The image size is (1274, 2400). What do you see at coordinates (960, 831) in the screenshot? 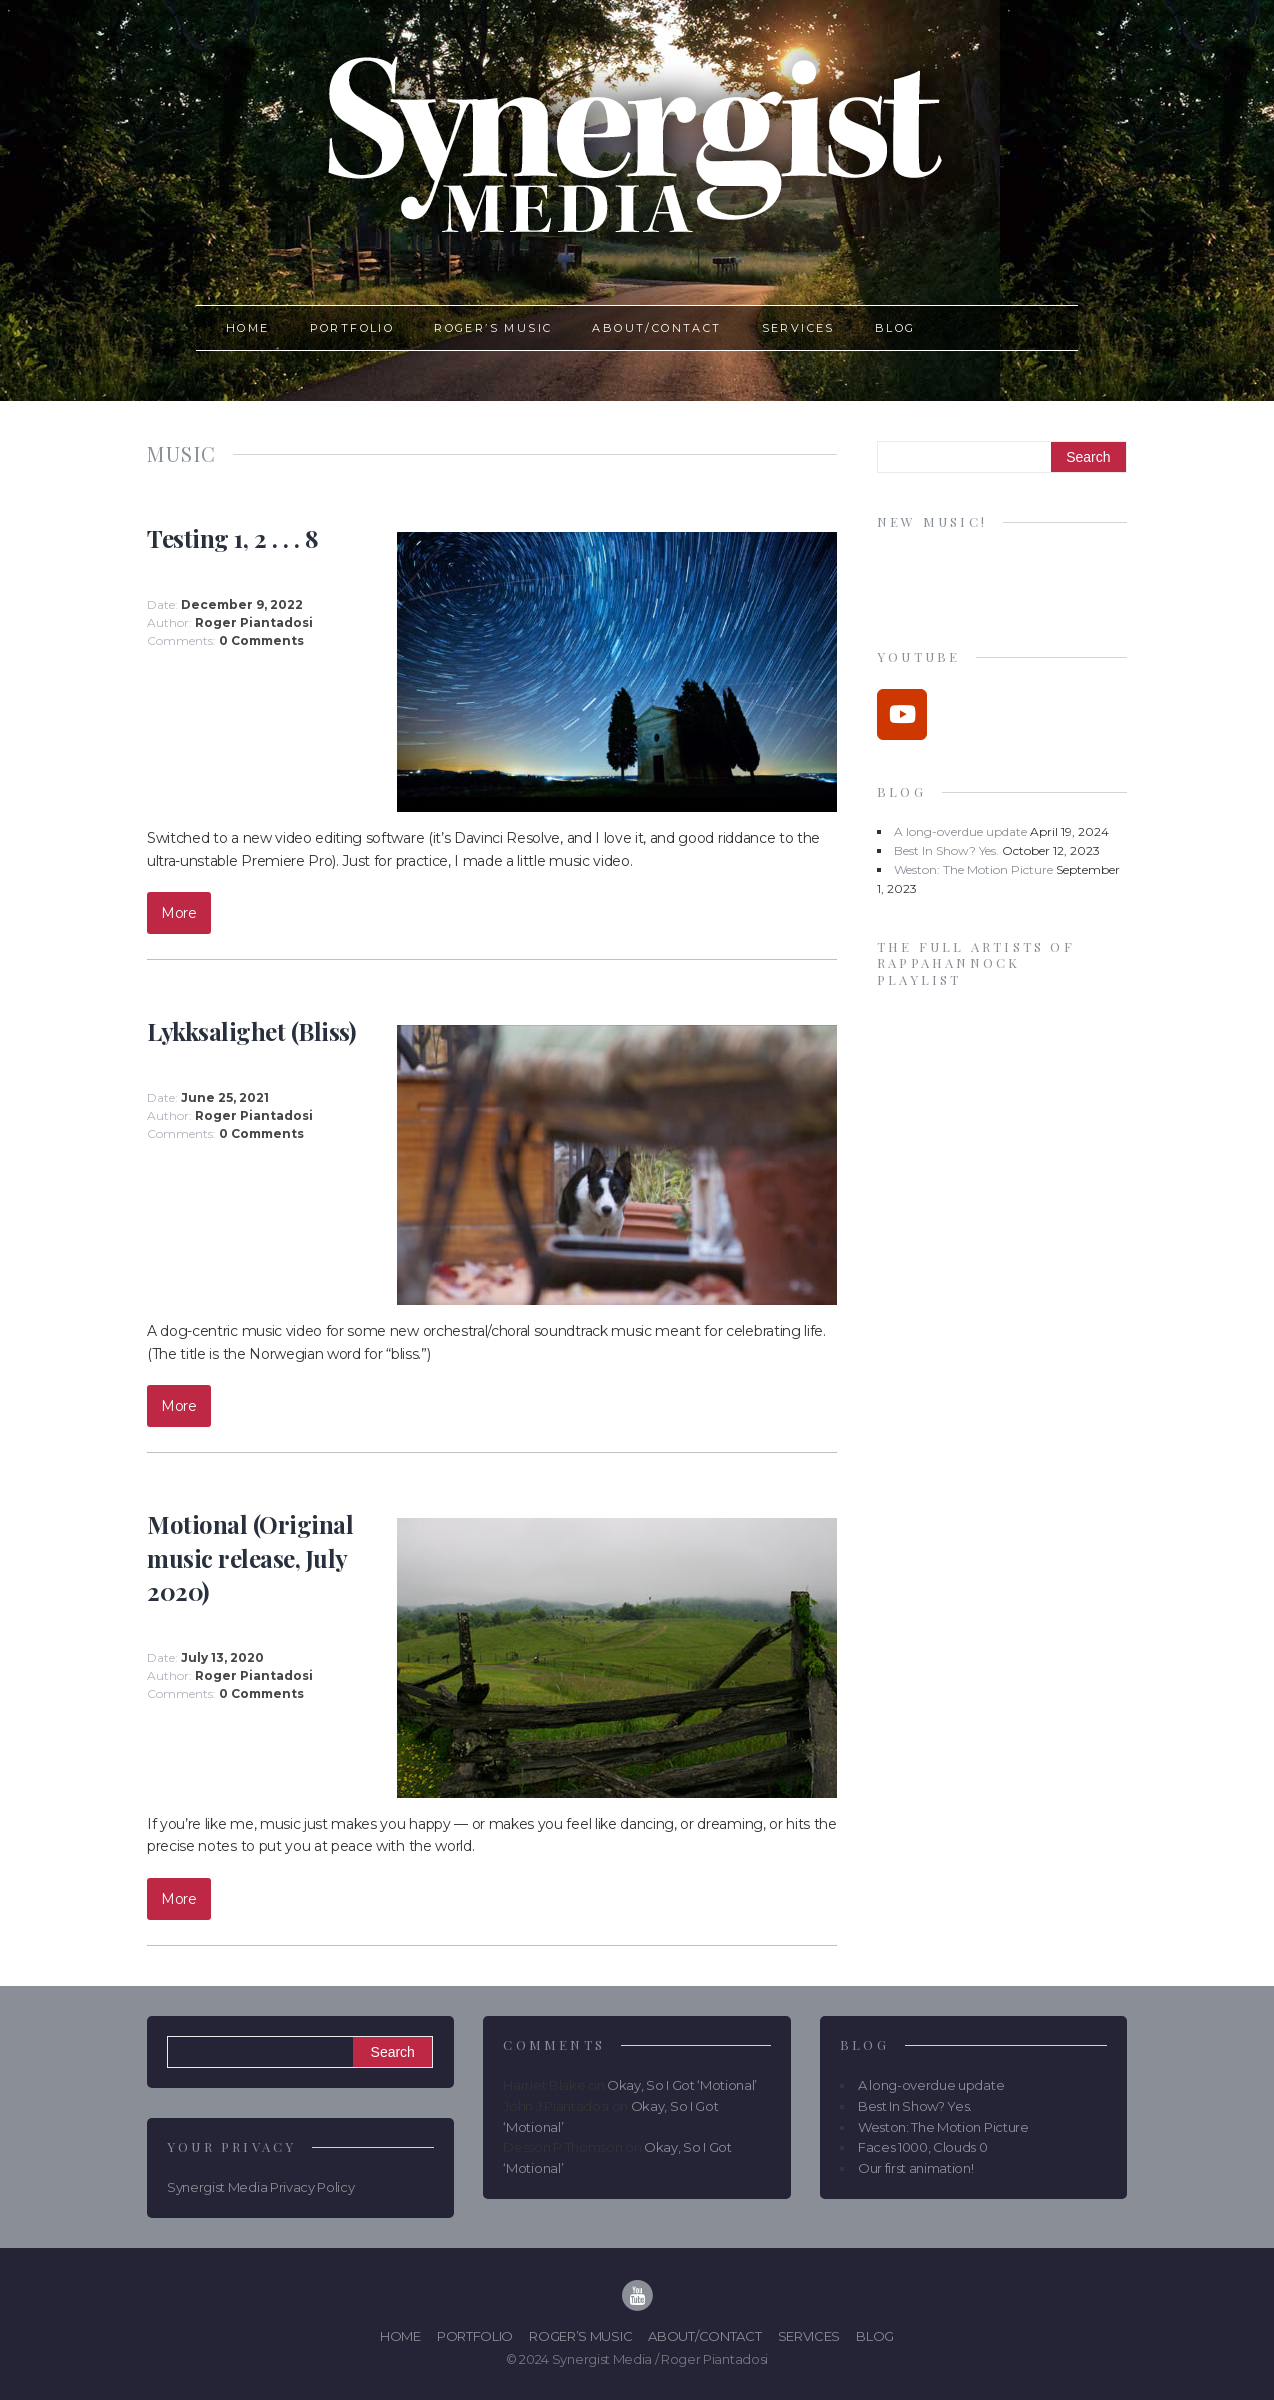
I see `A long-overdue update` at bounding box center [960, 831].